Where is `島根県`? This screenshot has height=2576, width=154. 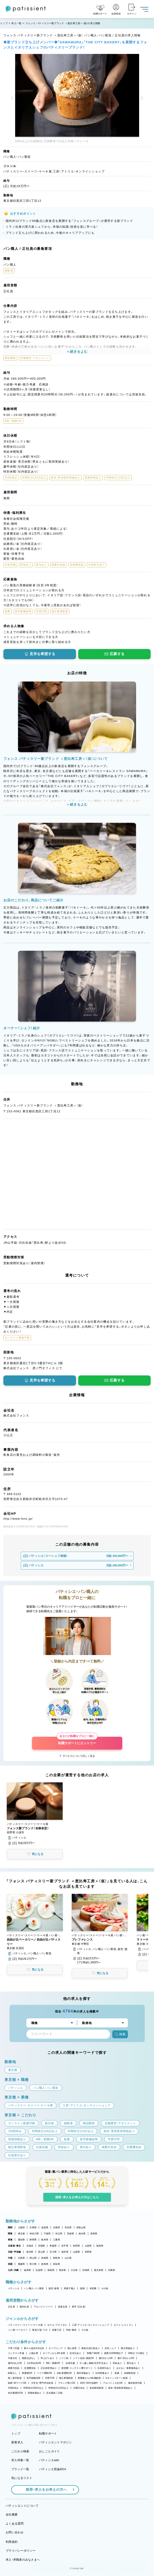
島根県 is located at coordinates (44, 2258).